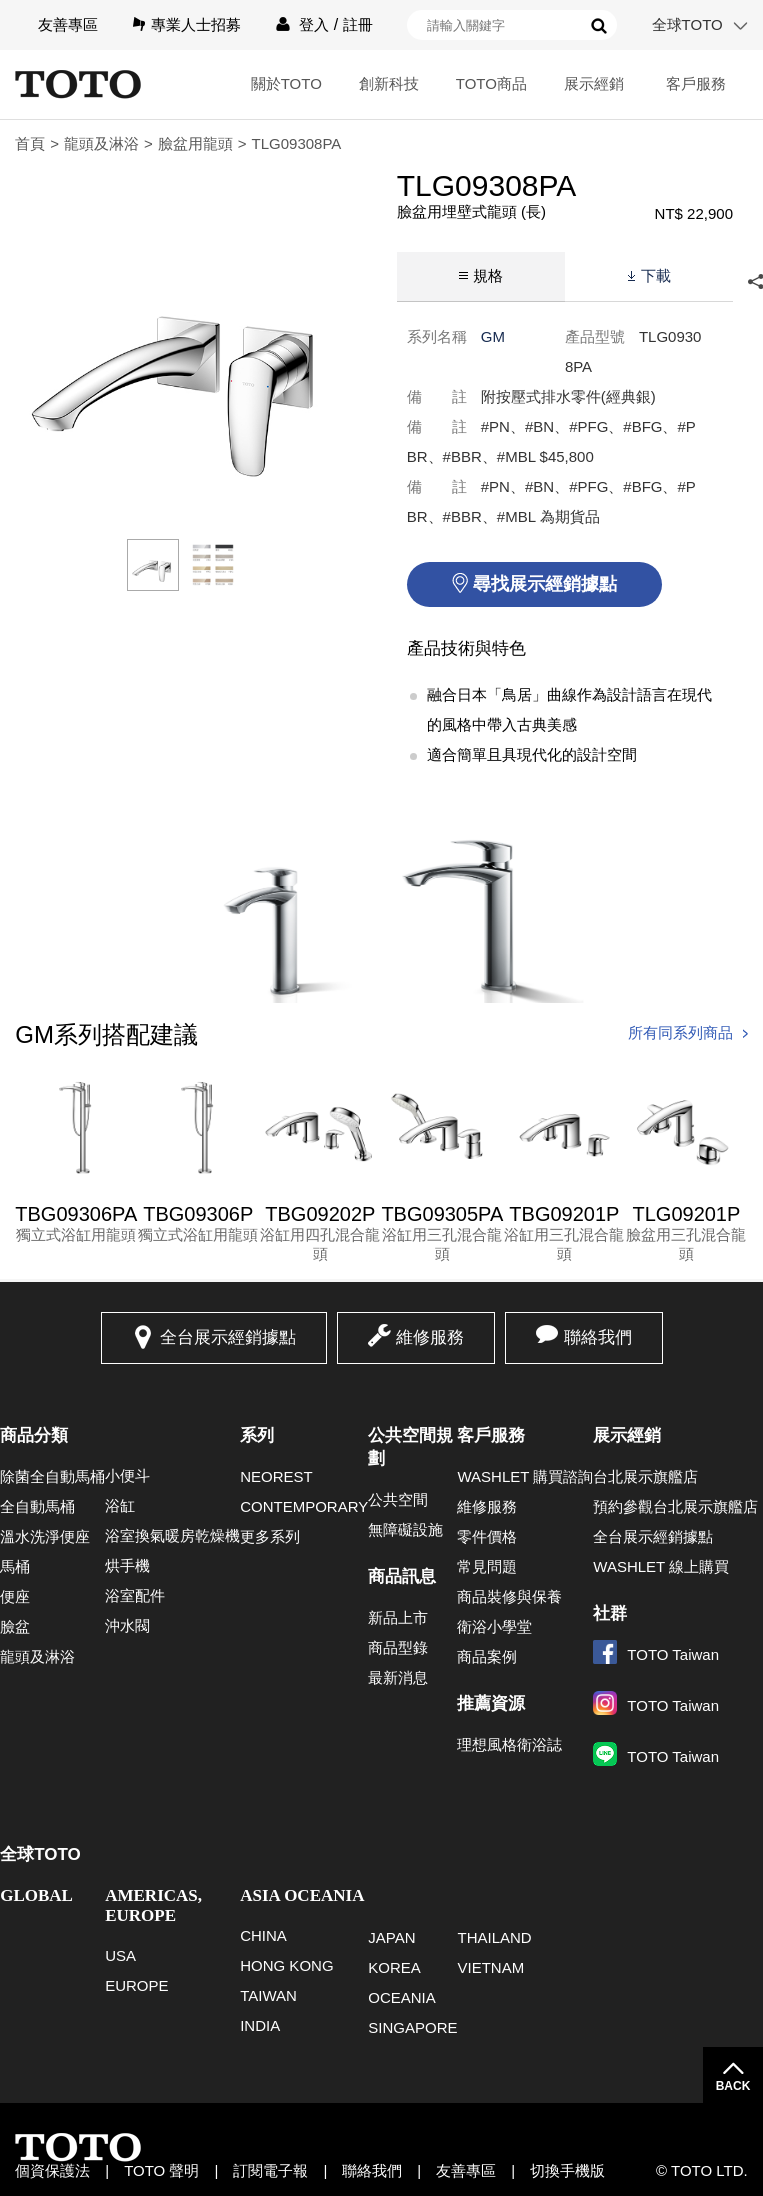 The width and height of the screenshot is (763, 2196). What do you see at coordinates (545, 584) in the screenshot?
I see `尋找展示經銷據點` at bounding box center [545, 584].